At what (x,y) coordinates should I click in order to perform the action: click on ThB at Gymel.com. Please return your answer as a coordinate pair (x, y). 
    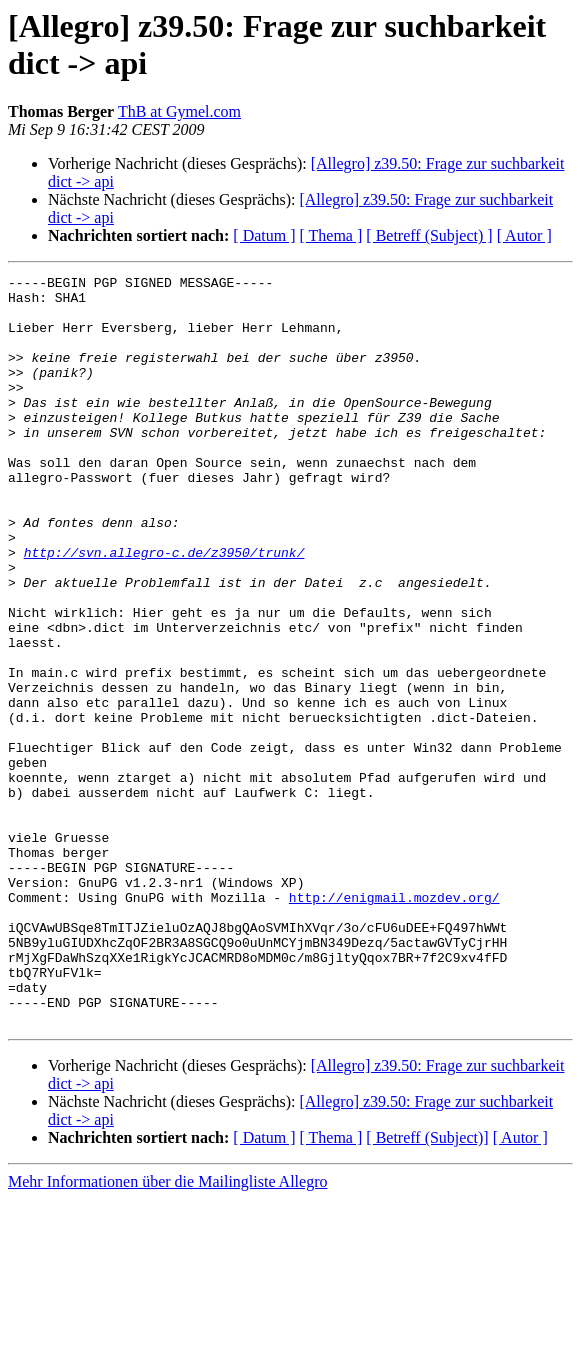
    Looking at the image, I should click on (179, 111).